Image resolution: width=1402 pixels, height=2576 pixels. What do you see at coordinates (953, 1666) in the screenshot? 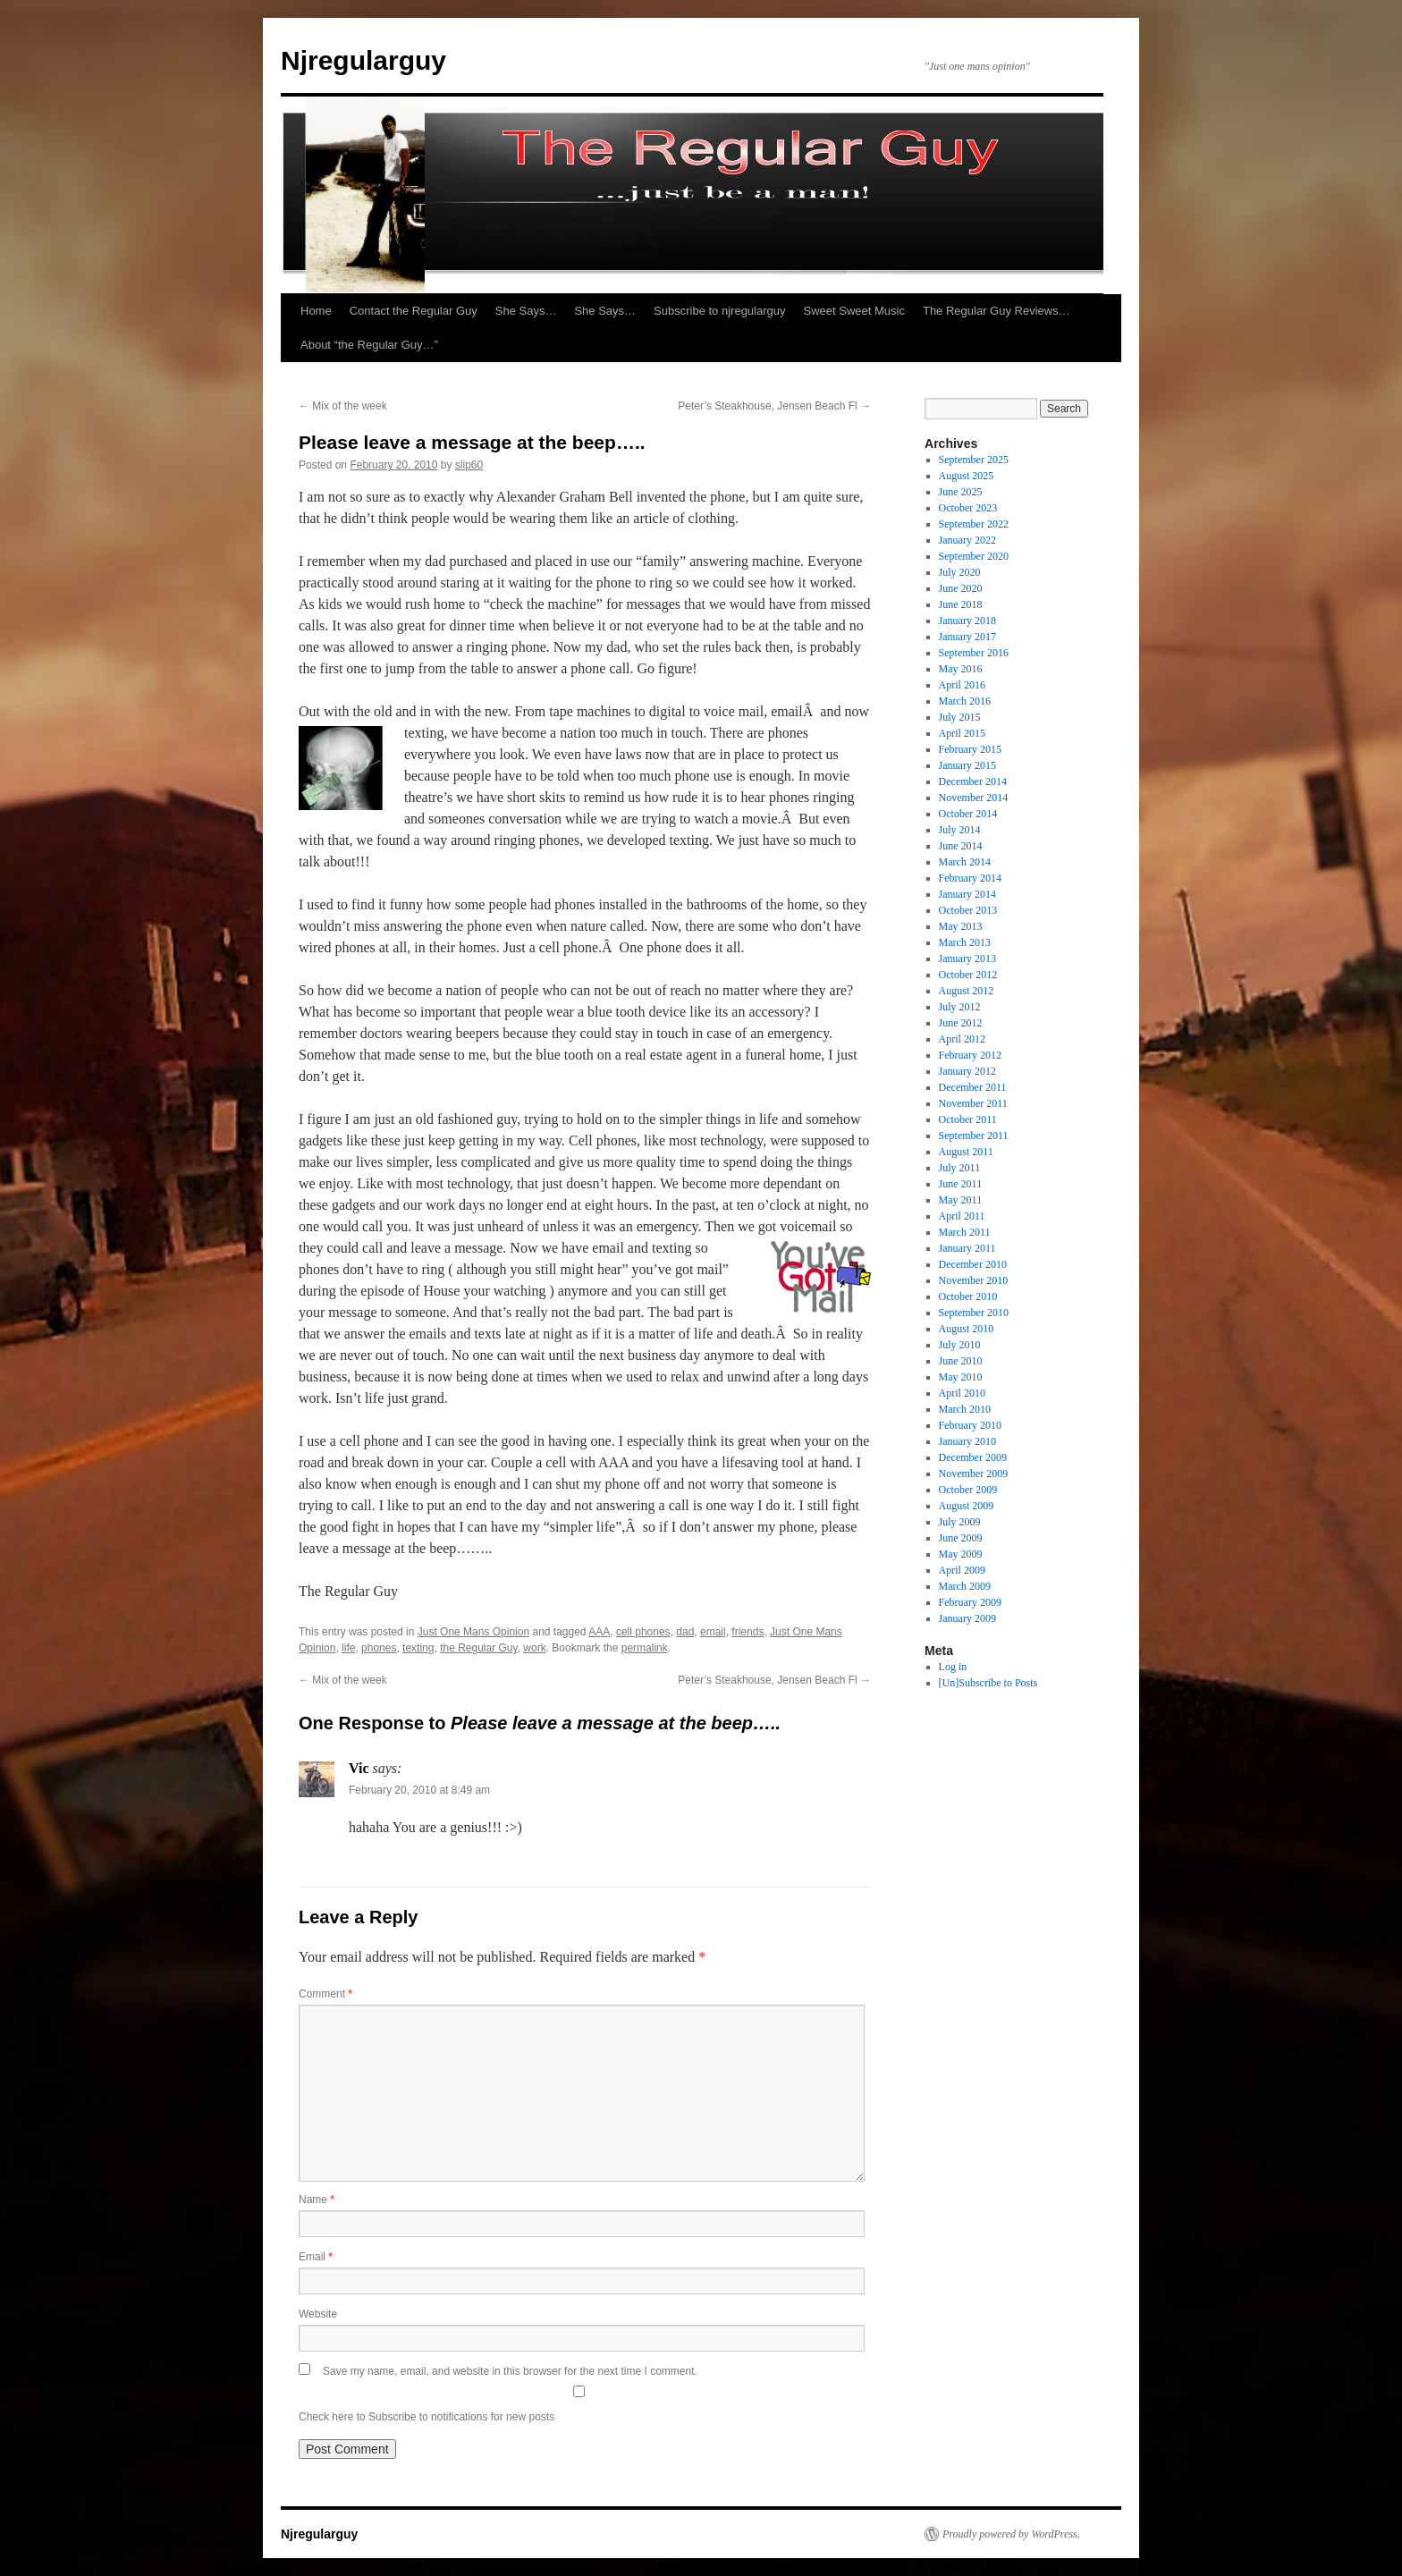
I see `Log in` at bounding box center [953, 1666].